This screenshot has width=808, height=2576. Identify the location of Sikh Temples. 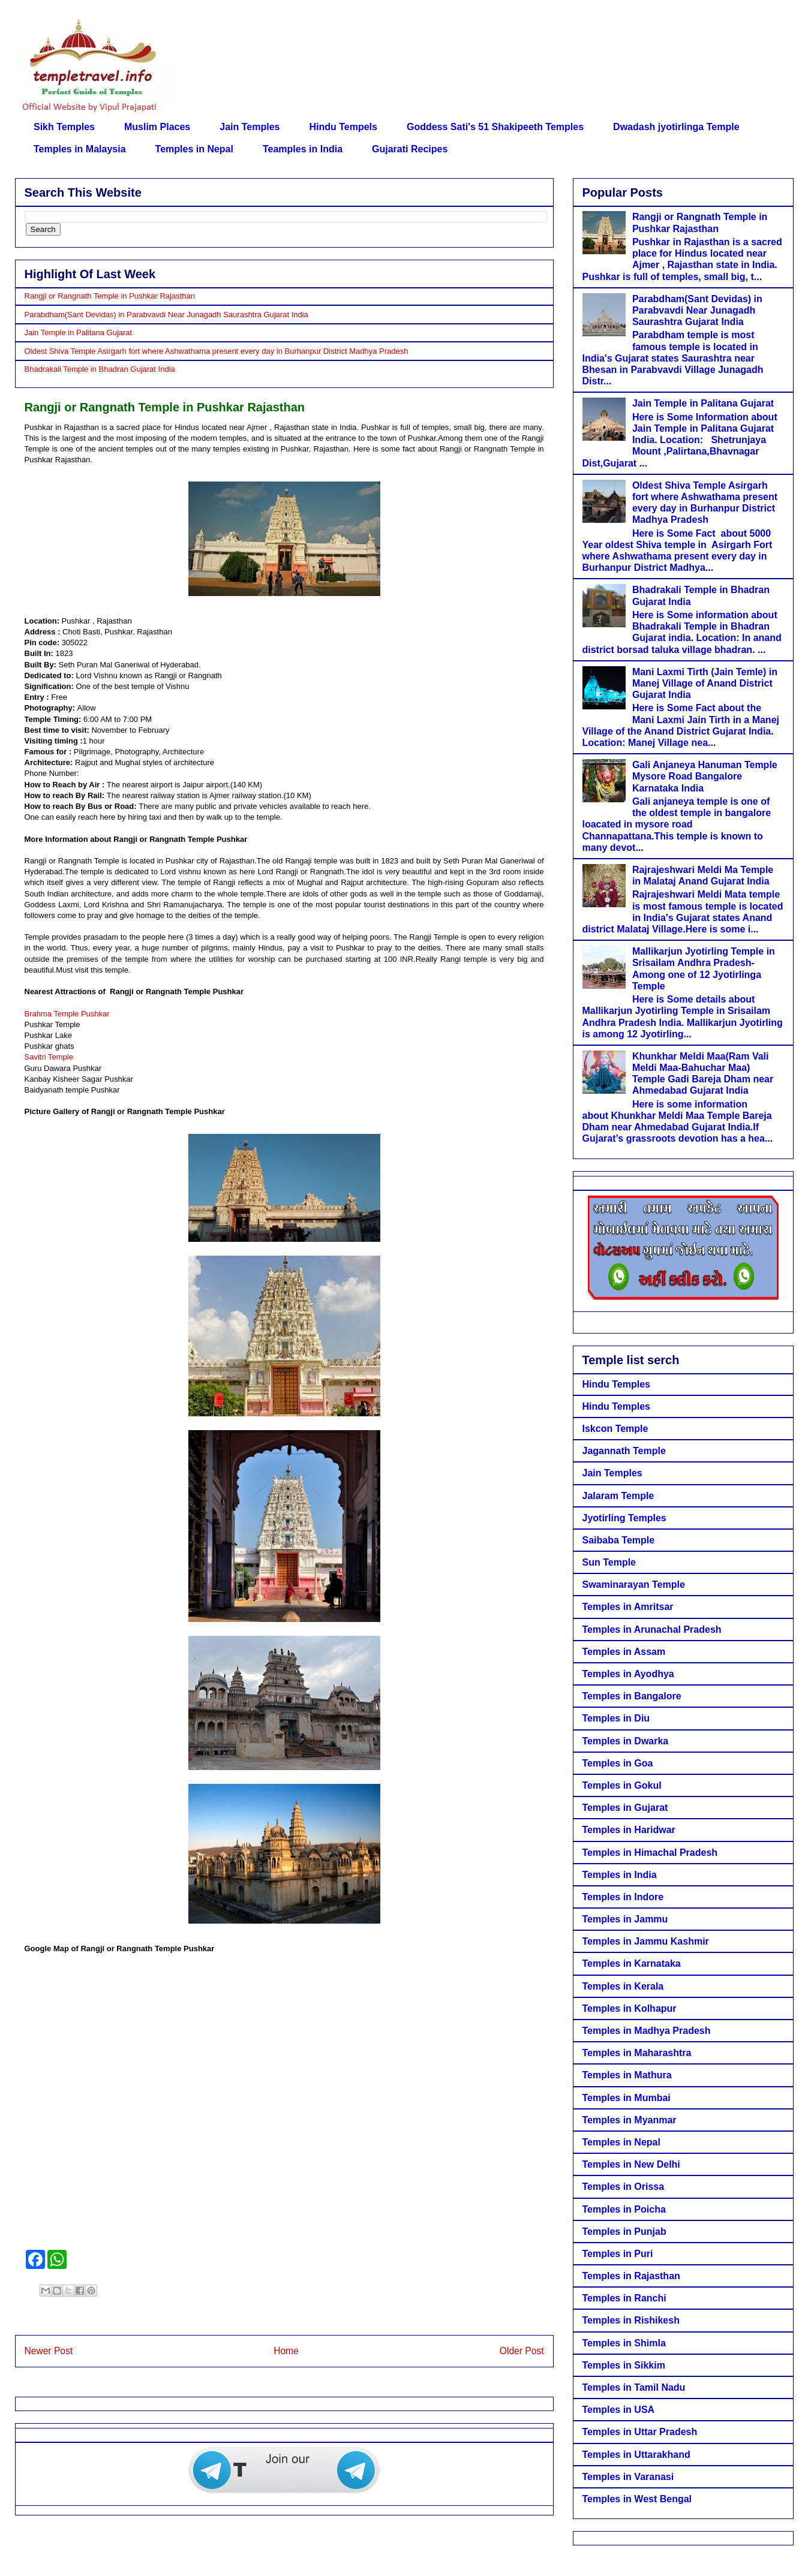
(64, 127).